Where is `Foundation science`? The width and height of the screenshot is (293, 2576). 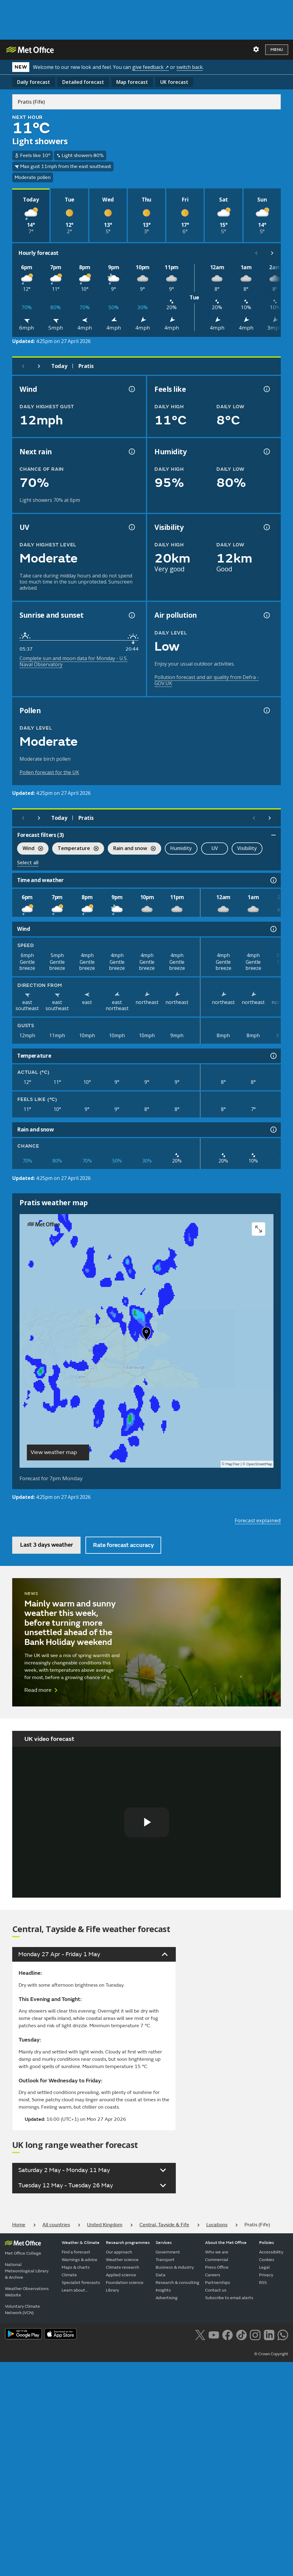 Foundation science is located at coordinates (124, 2282).